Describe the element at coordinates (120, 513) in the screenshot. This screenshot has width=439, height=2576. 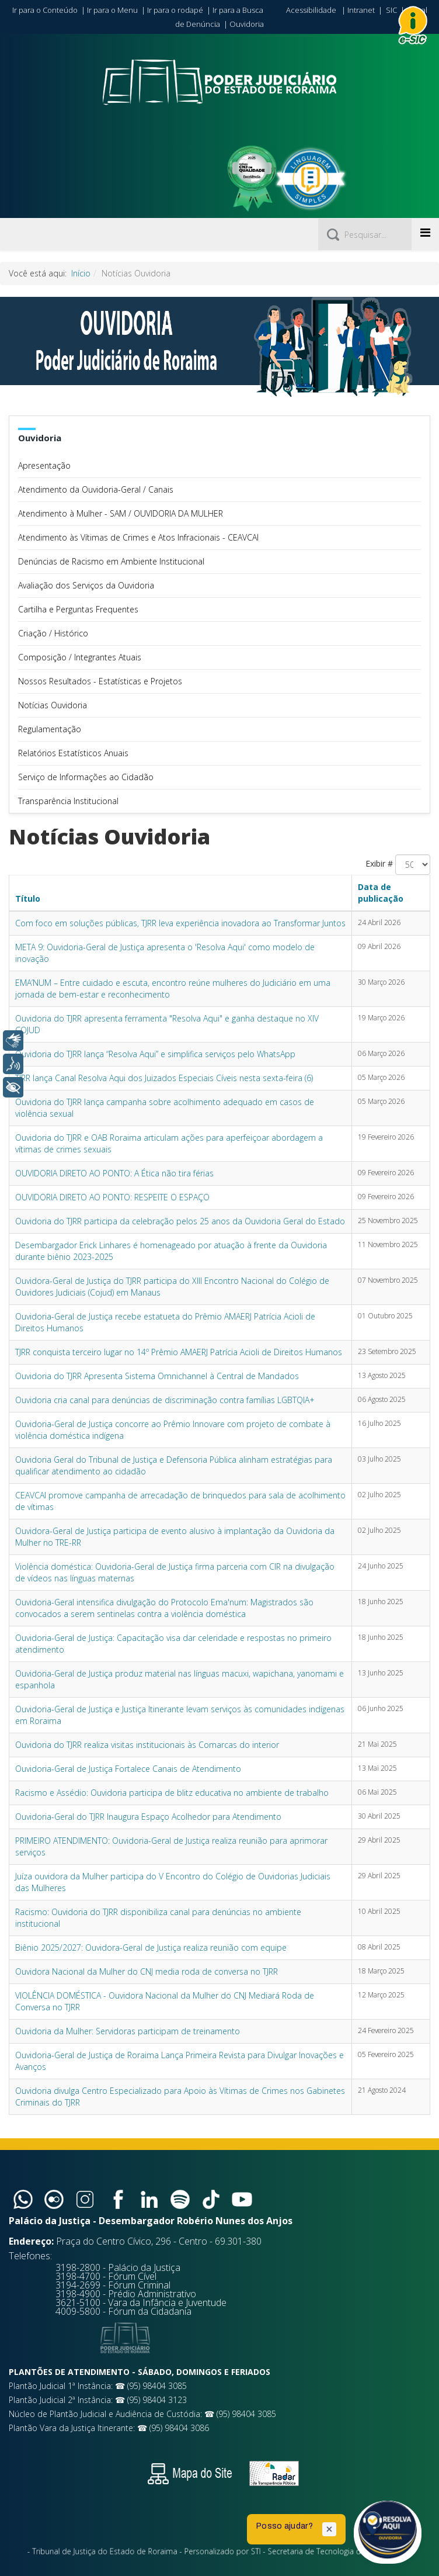
I see `Atendimento à Mulher - SAM / OUVIDORIA DA MULHER` at that location.